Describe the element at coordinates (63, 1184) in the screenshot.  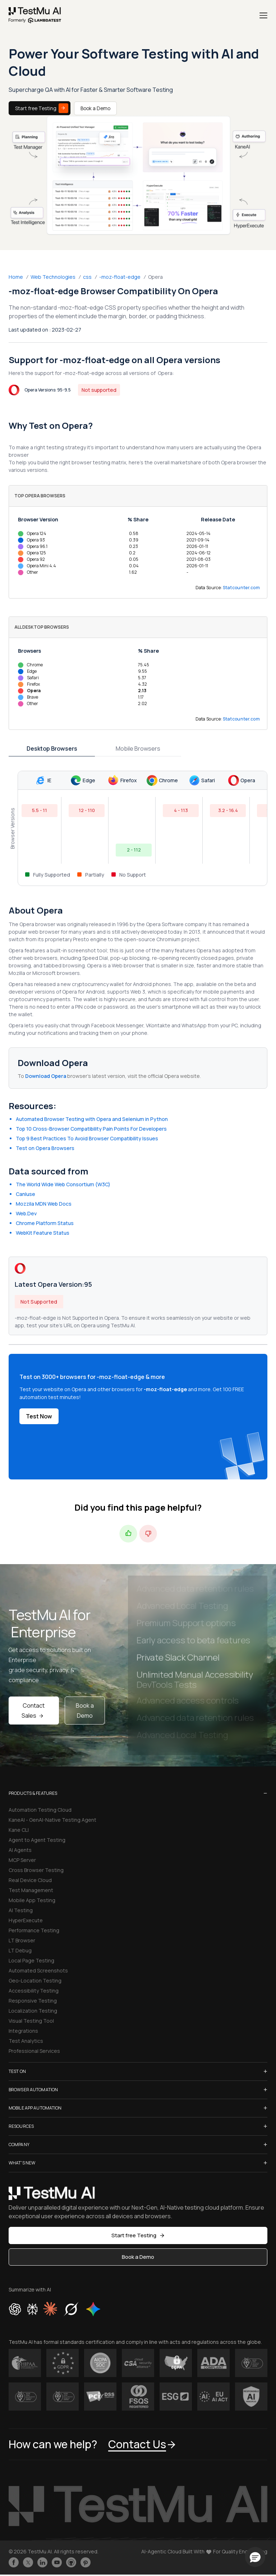
I see `The World Wide Web Consortium (W3C)` at that location.